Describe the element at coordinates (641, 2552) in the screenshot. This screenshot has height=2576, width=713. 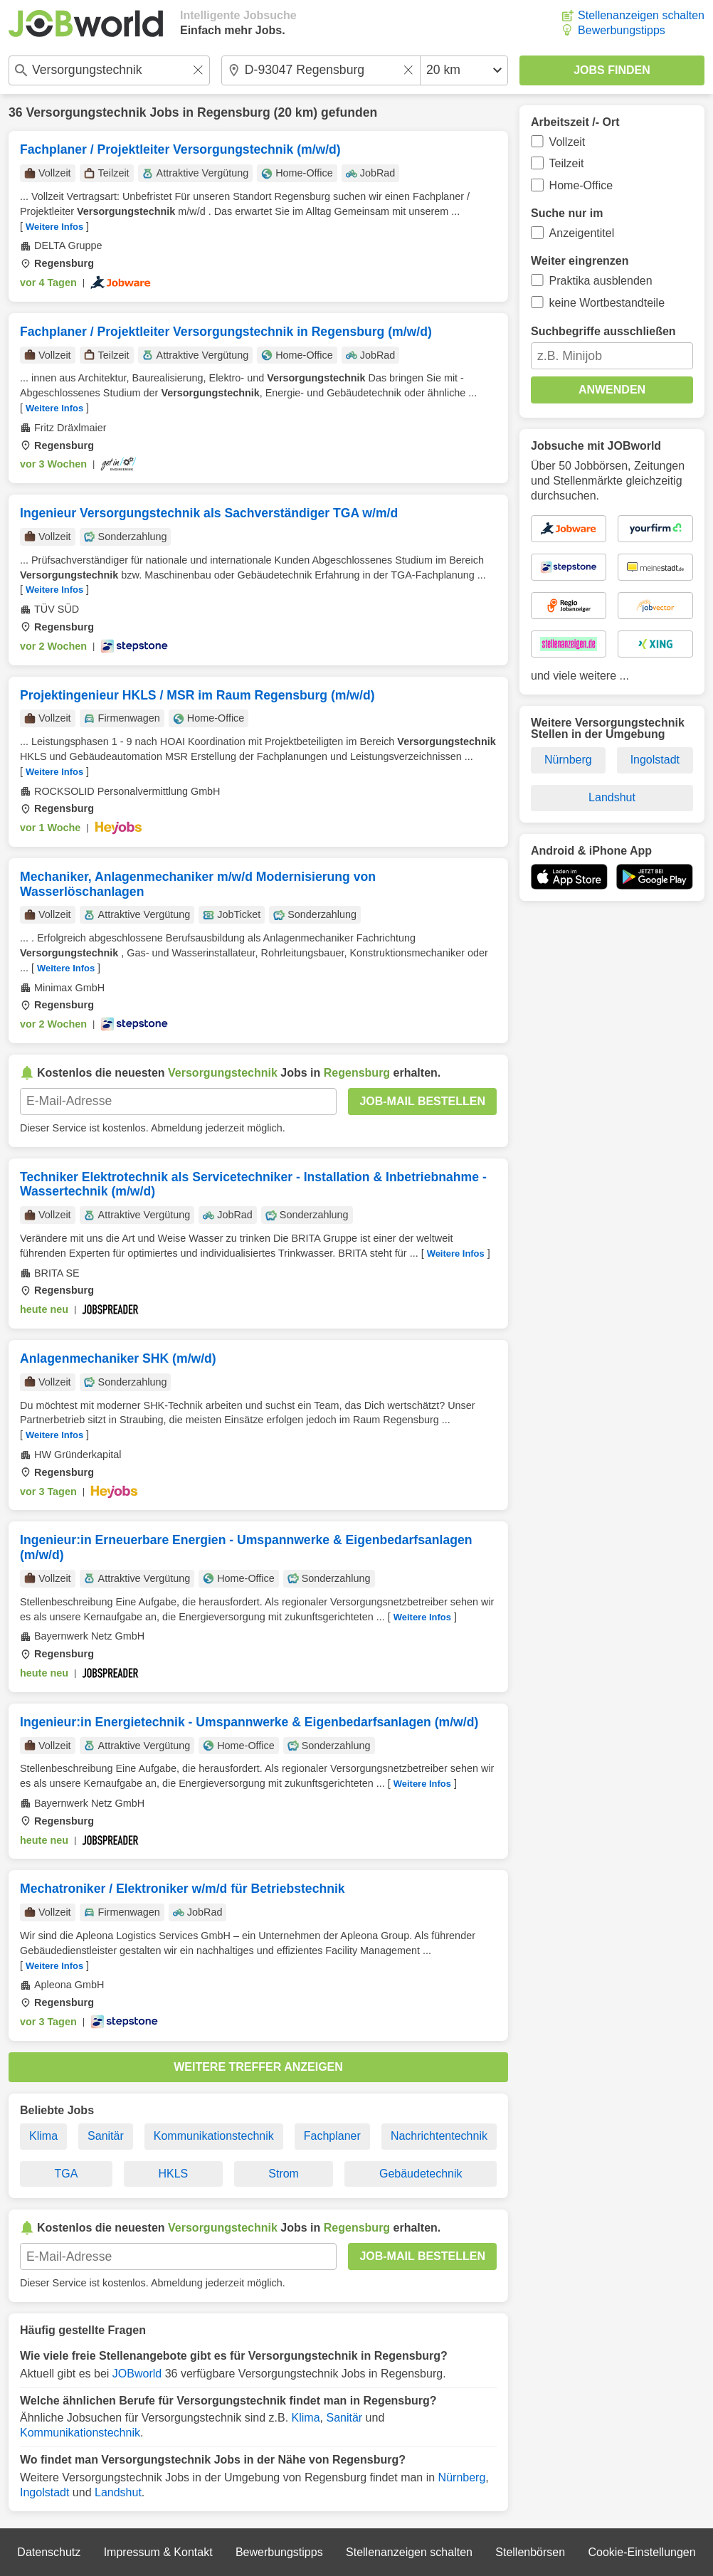
I see `Cookie-Einstellungen` at that location.